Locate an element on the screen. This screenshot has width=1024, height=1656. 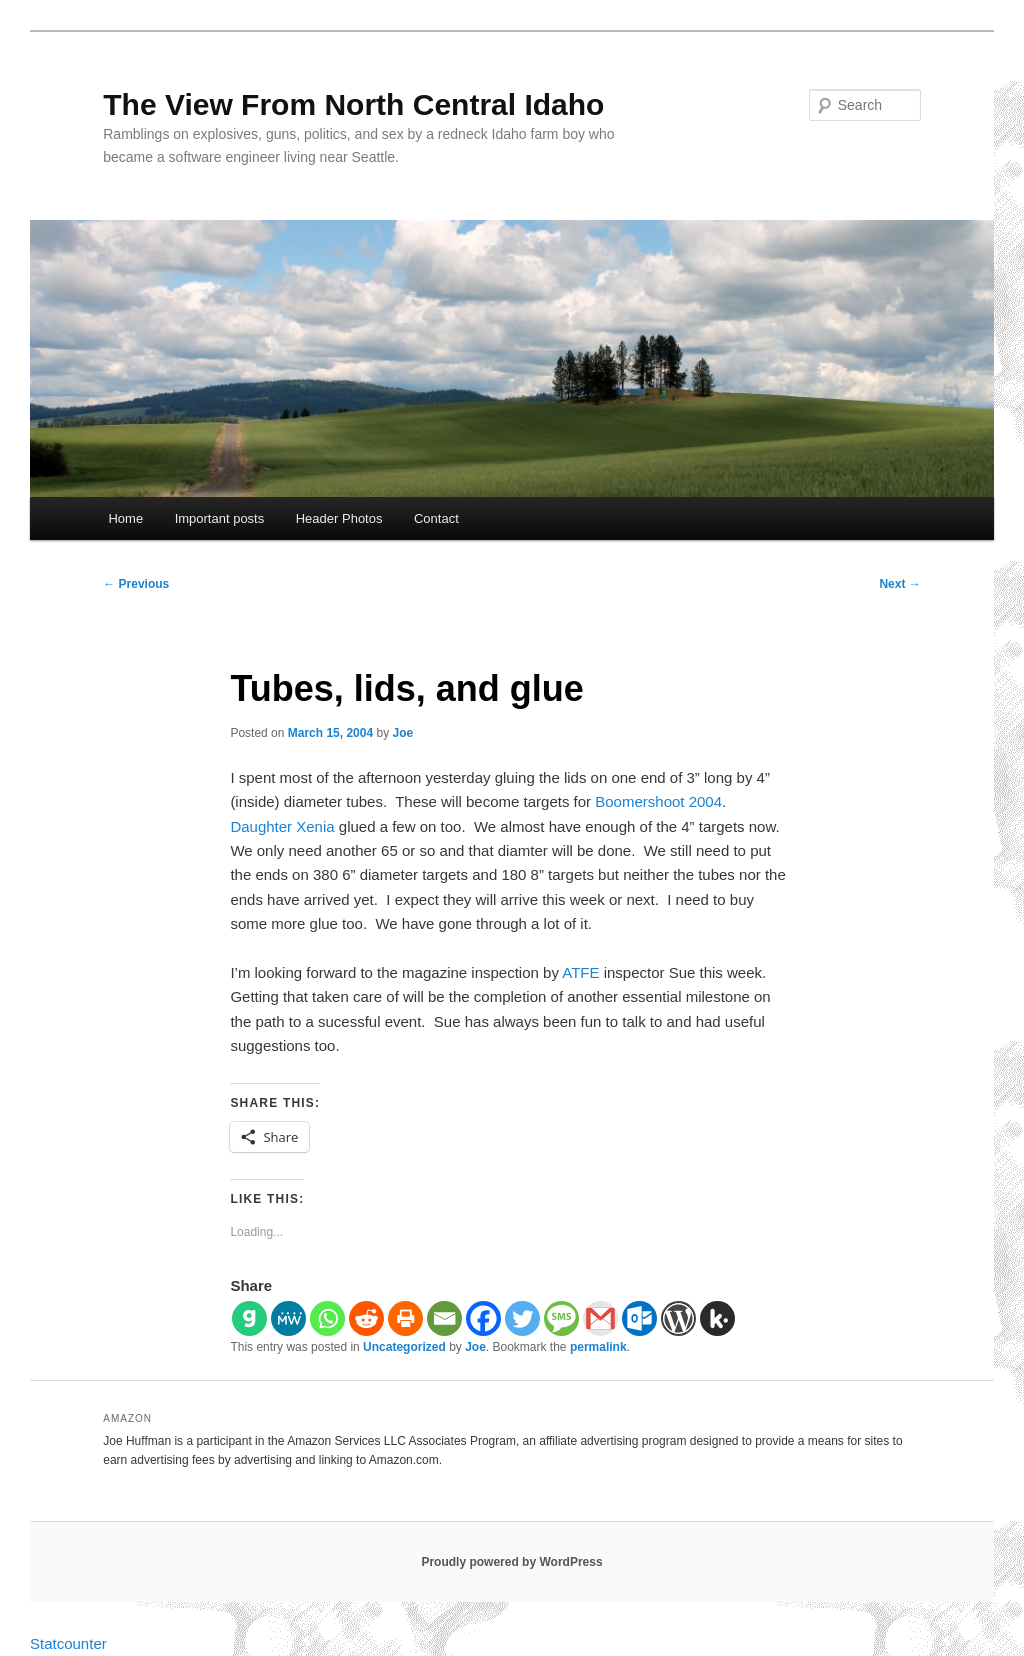
[Email] is located at coordinates (444, 1318).